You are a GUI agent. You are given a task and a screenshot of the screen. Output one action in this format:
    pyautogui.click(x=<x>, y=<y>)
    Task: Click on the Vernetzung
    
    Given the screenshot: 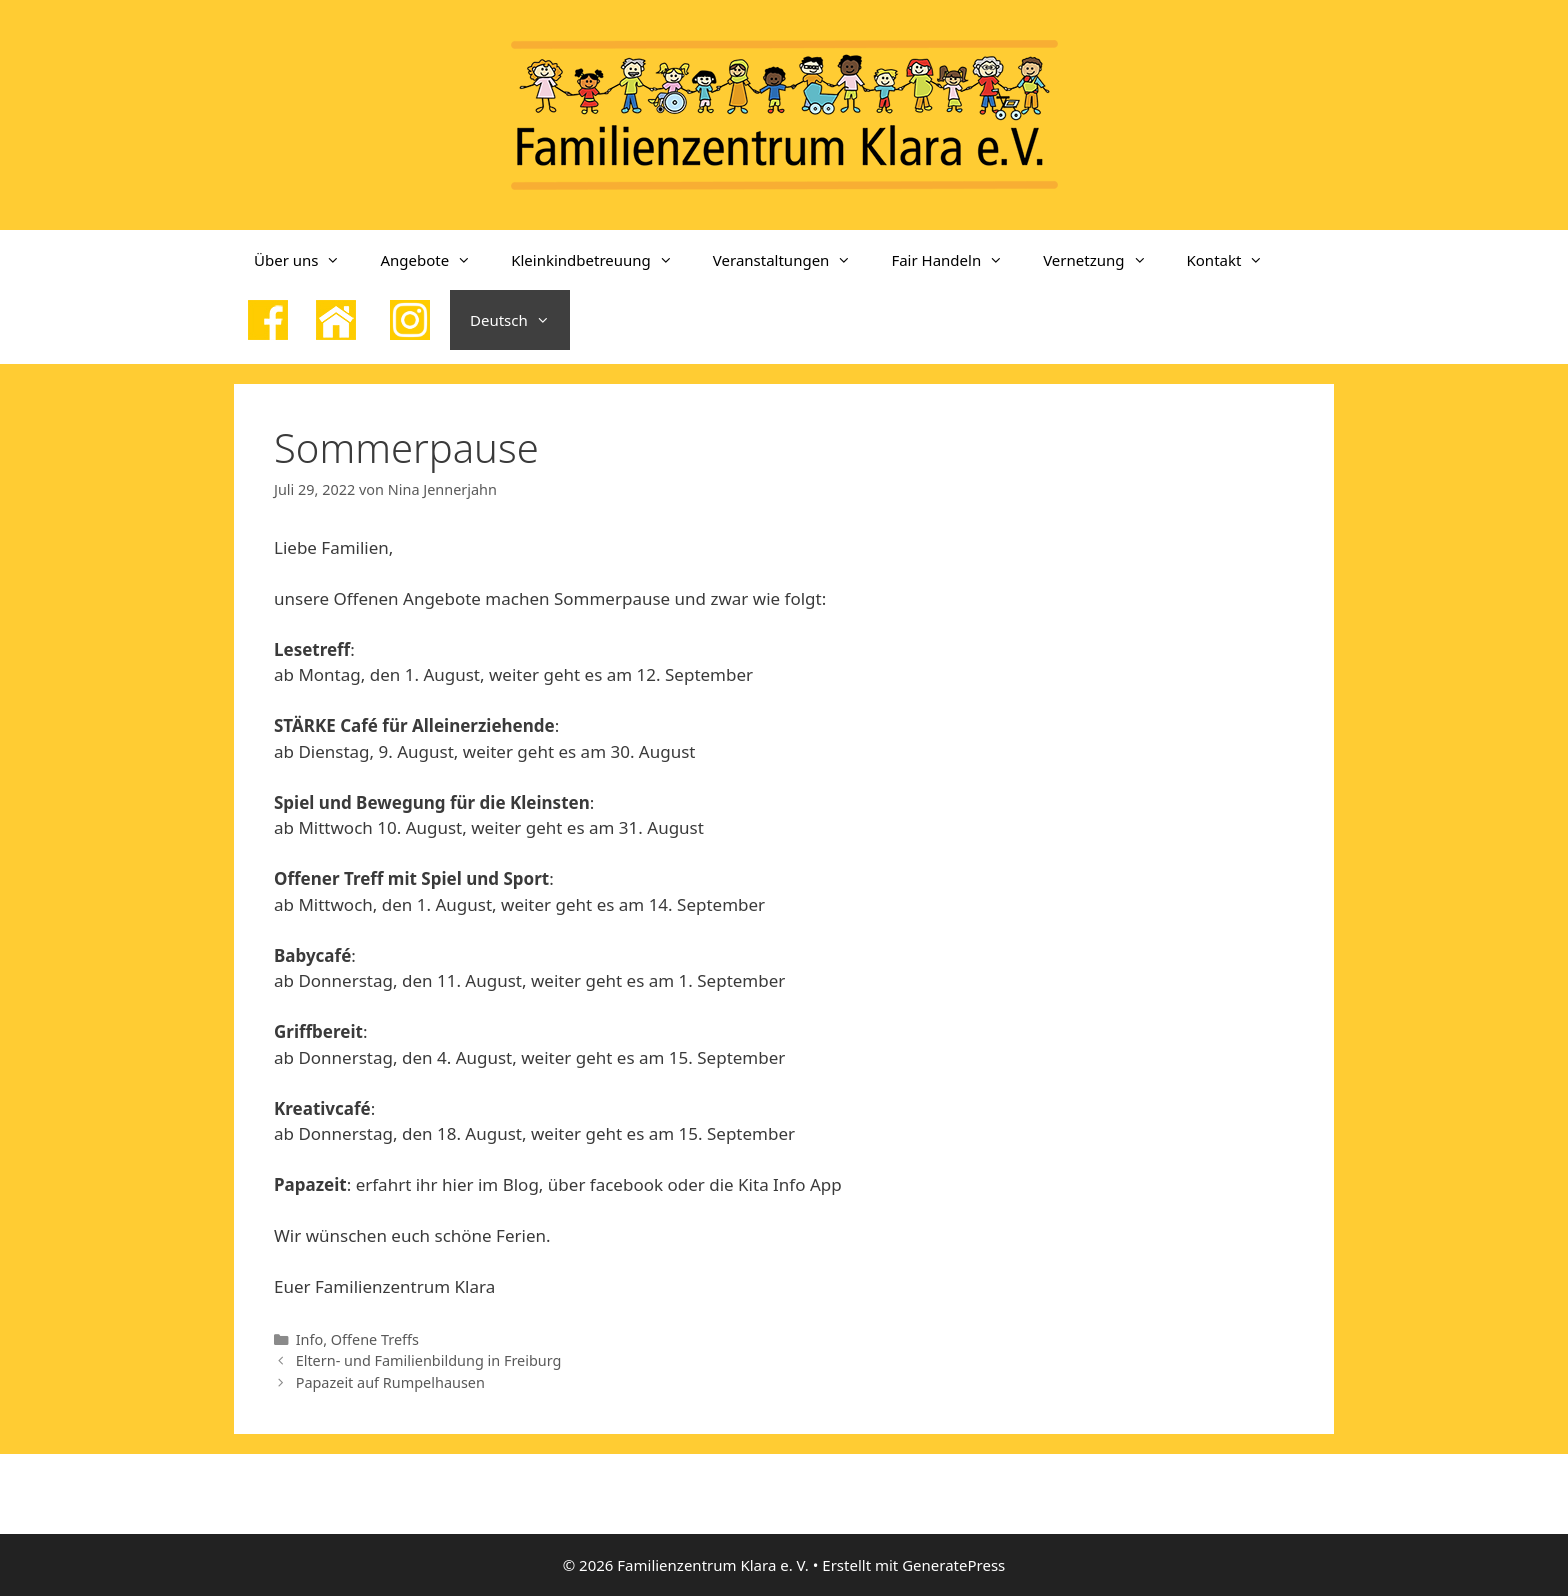 What is the action you would take?
    pyautogui.click(x=1104, y=260)
    